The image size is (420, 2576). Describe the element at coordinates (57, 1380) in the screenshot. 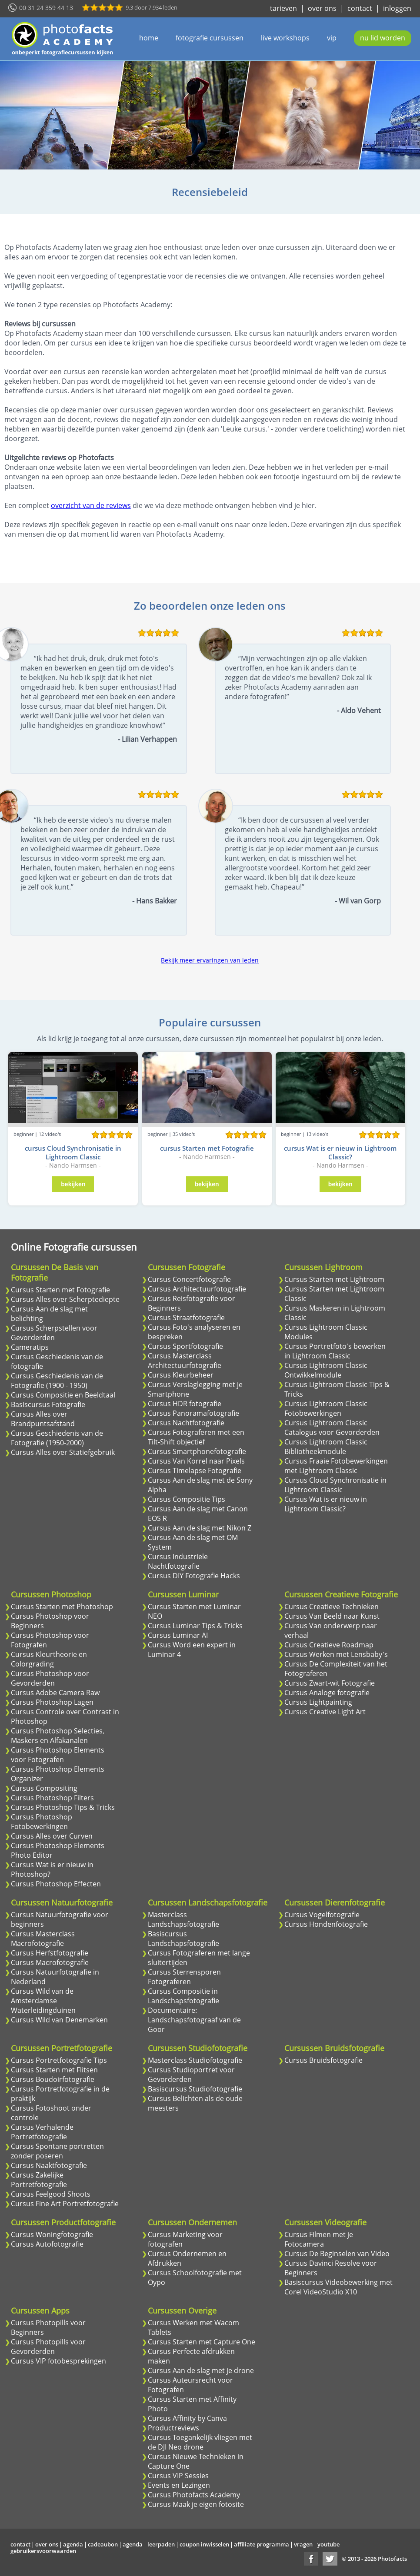

I see `Cursus Geschiedenis van de Fotografie (1900 - 1950)` at that location.